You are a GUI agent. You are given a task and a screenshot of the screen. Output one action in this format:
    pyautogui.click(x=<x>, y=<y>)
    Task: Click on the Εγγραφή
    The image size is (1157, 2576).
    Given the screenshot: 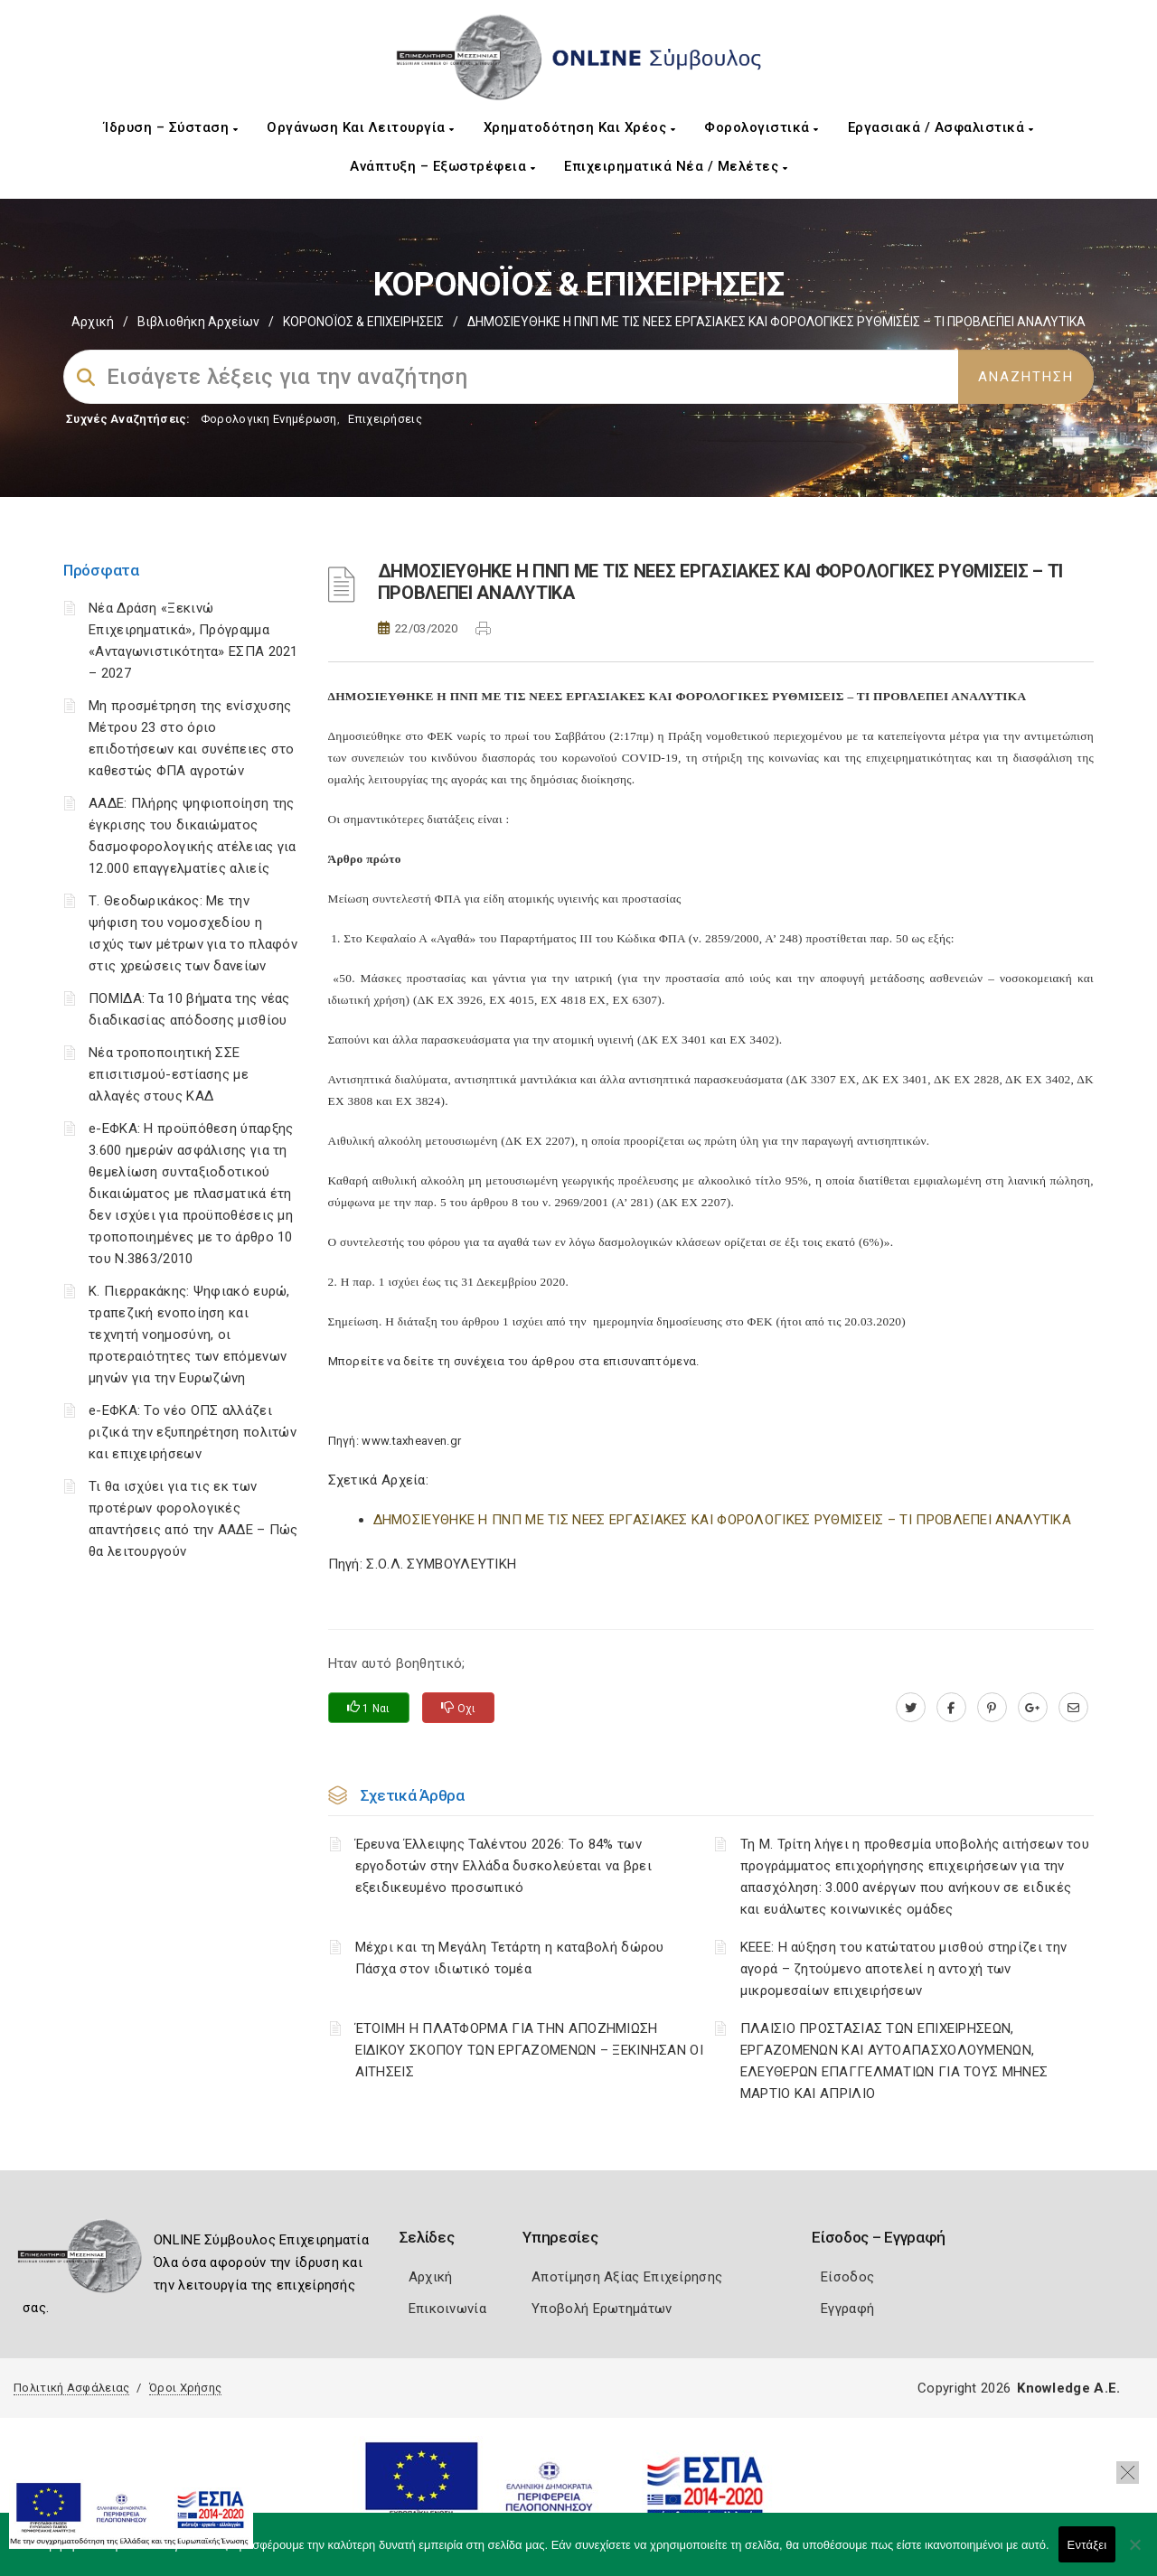 What is the action you would take?
    pyautogui.click(x=847, y=2308)
    